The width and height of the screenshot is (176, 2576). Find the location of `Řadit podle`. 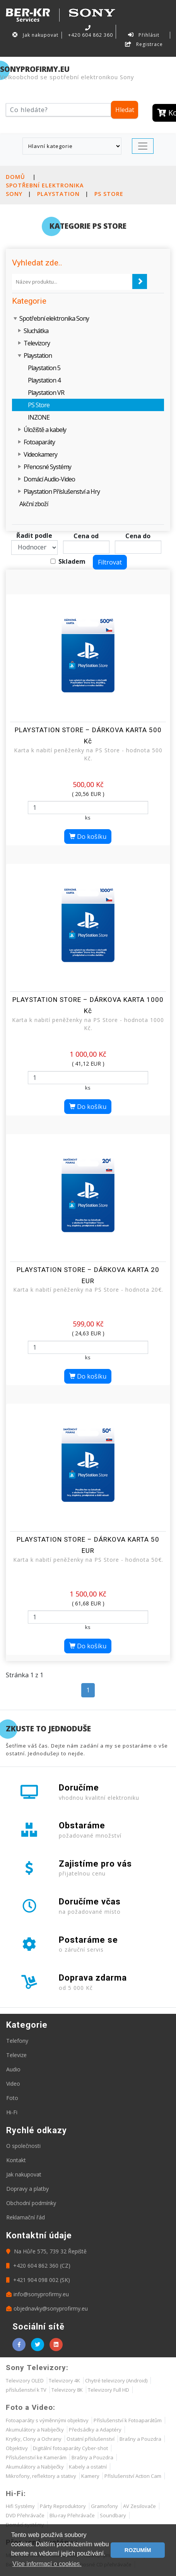

Řadit podle is located at coordinates (34, 535).